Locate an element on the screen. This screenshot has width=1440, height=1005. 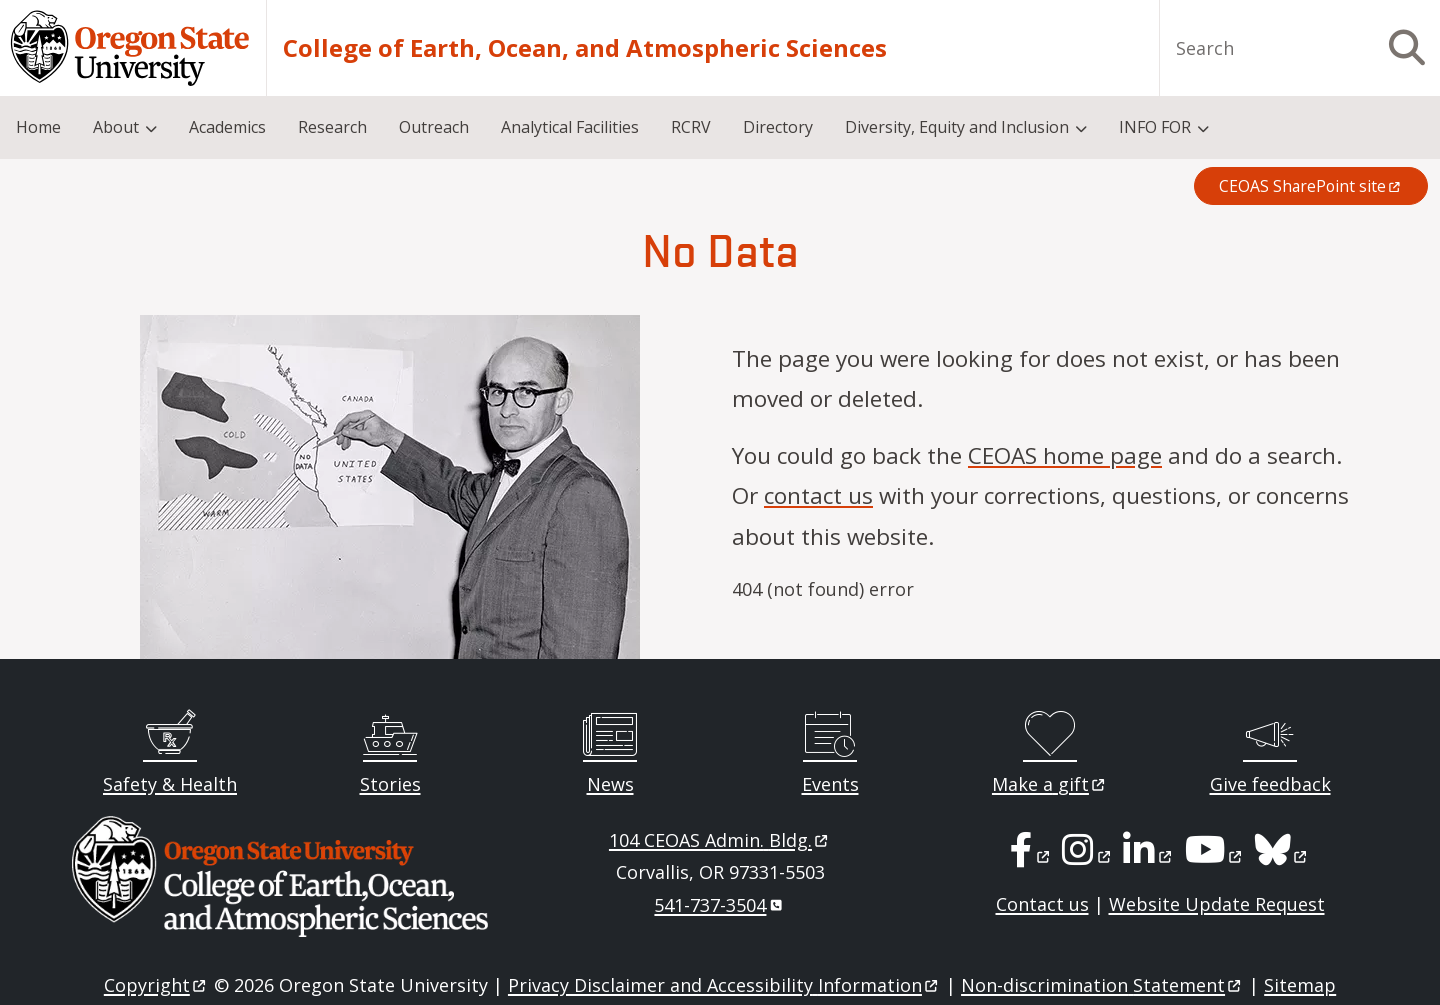
contact us is located at coordinates (818, 495).